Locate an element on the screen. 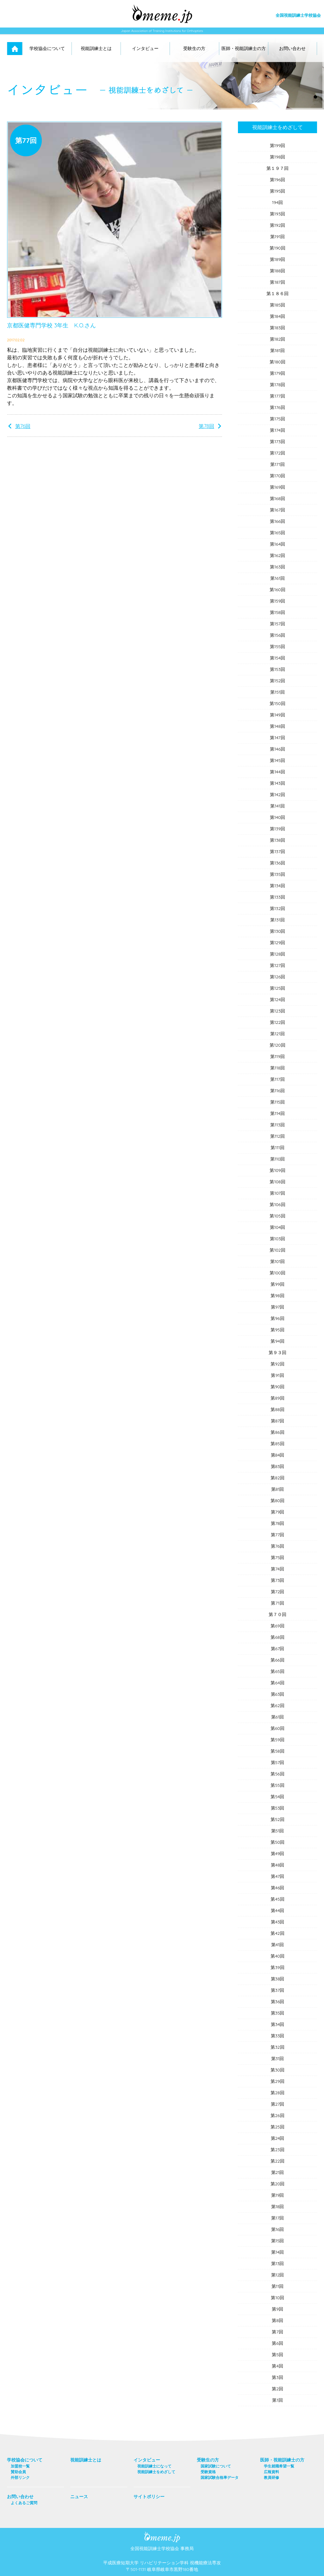 The width and height of the screenshot is (324, 2576). 194回 is located at coordinates (277, 202).